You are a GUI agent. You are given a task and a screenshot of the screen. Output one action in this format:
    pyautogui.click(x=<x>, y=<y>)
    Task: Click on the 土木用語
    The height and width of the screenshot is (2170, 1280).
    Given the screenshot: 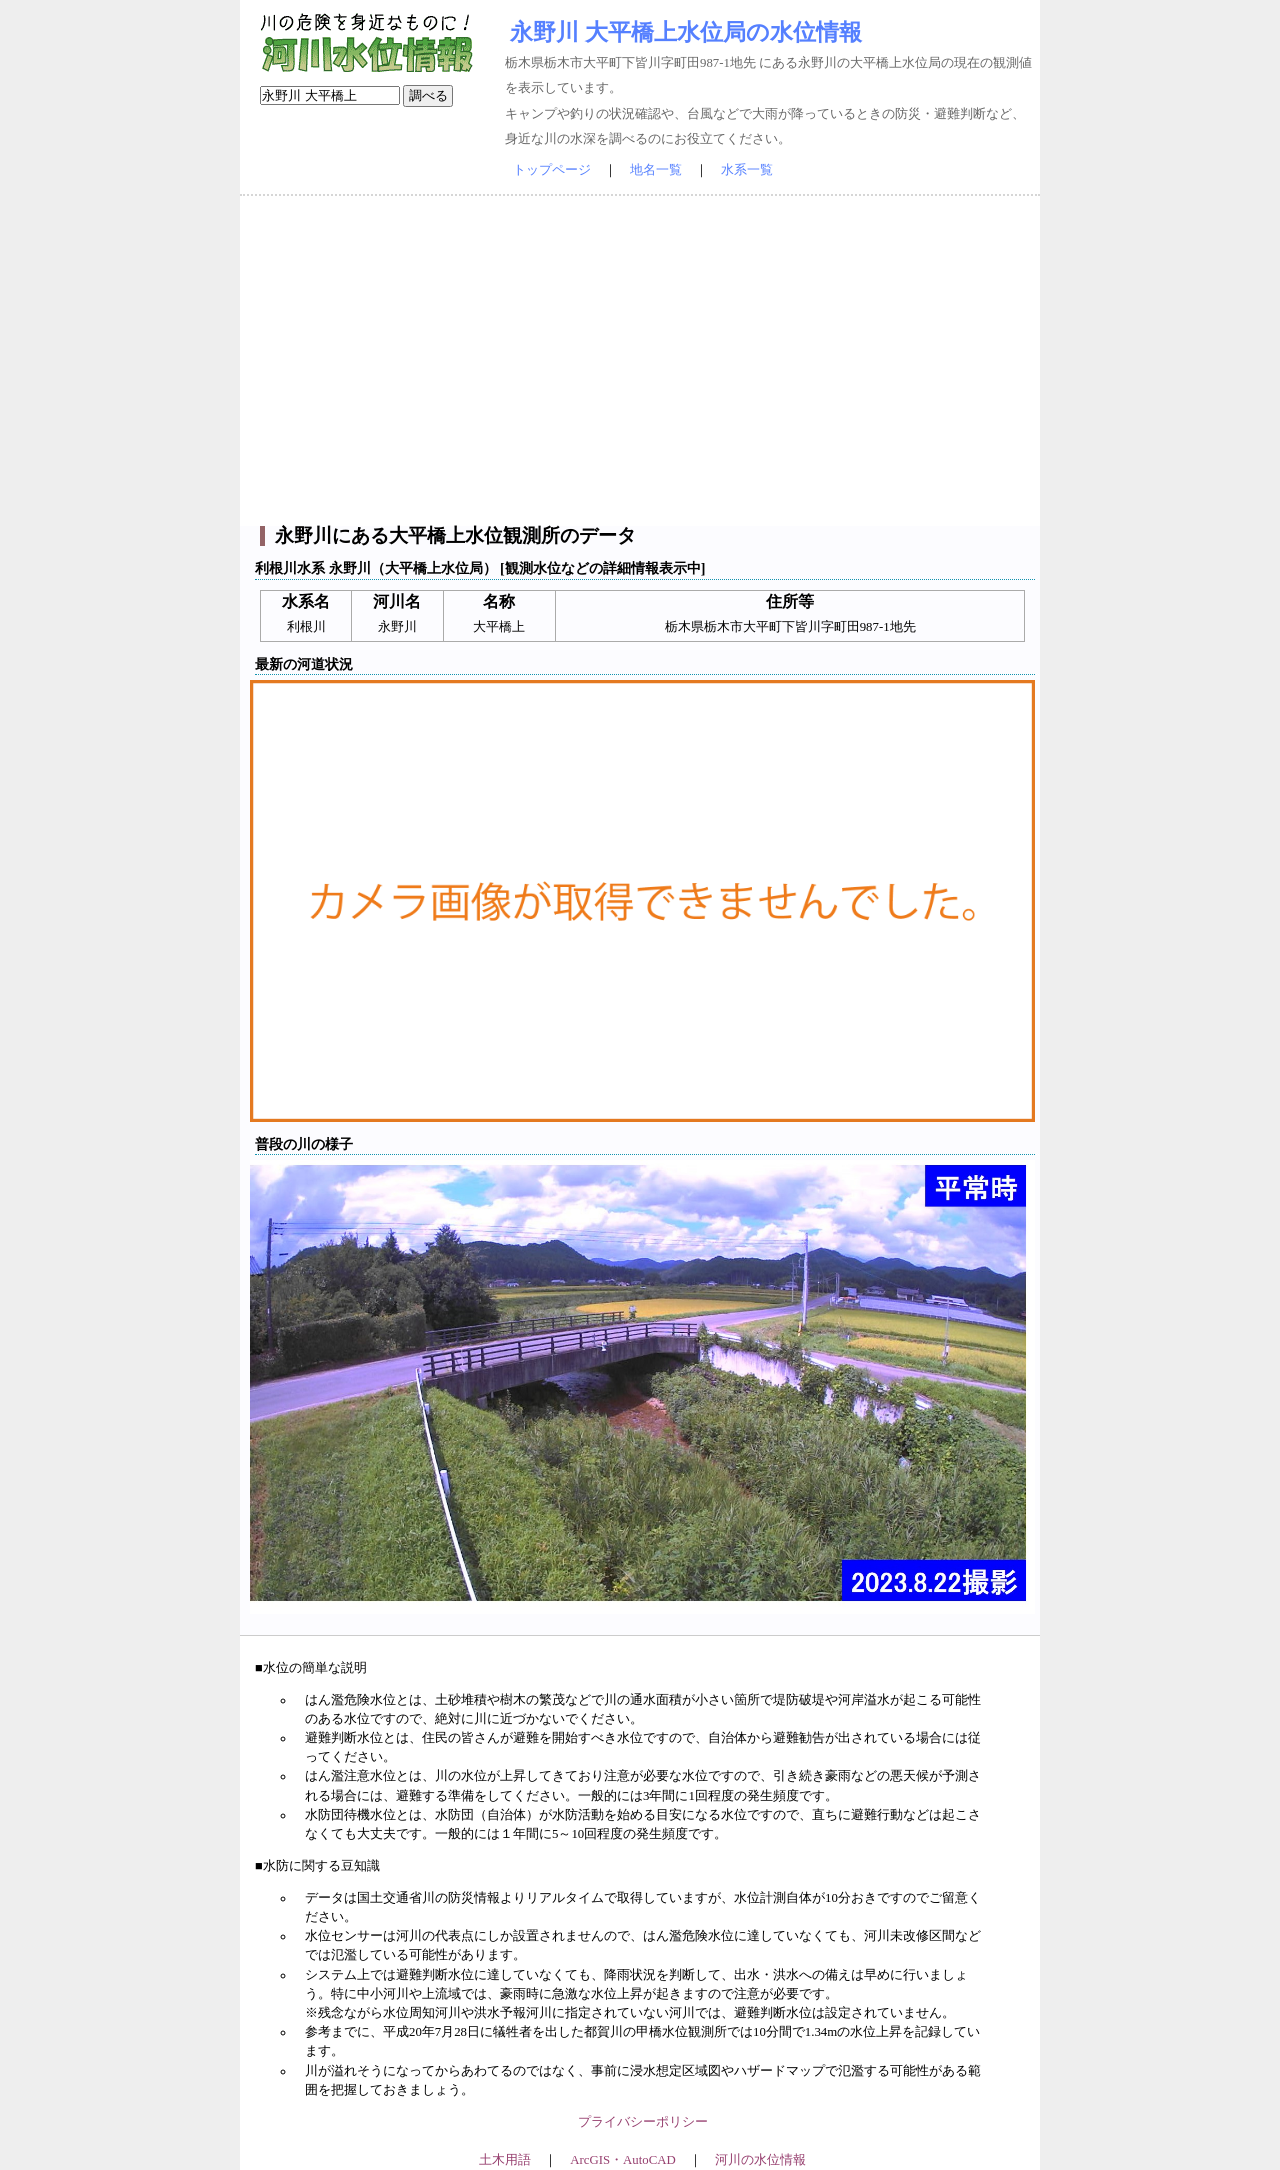 What is the action you would take?
    pyautogui.click(x=505, y=2160)
    